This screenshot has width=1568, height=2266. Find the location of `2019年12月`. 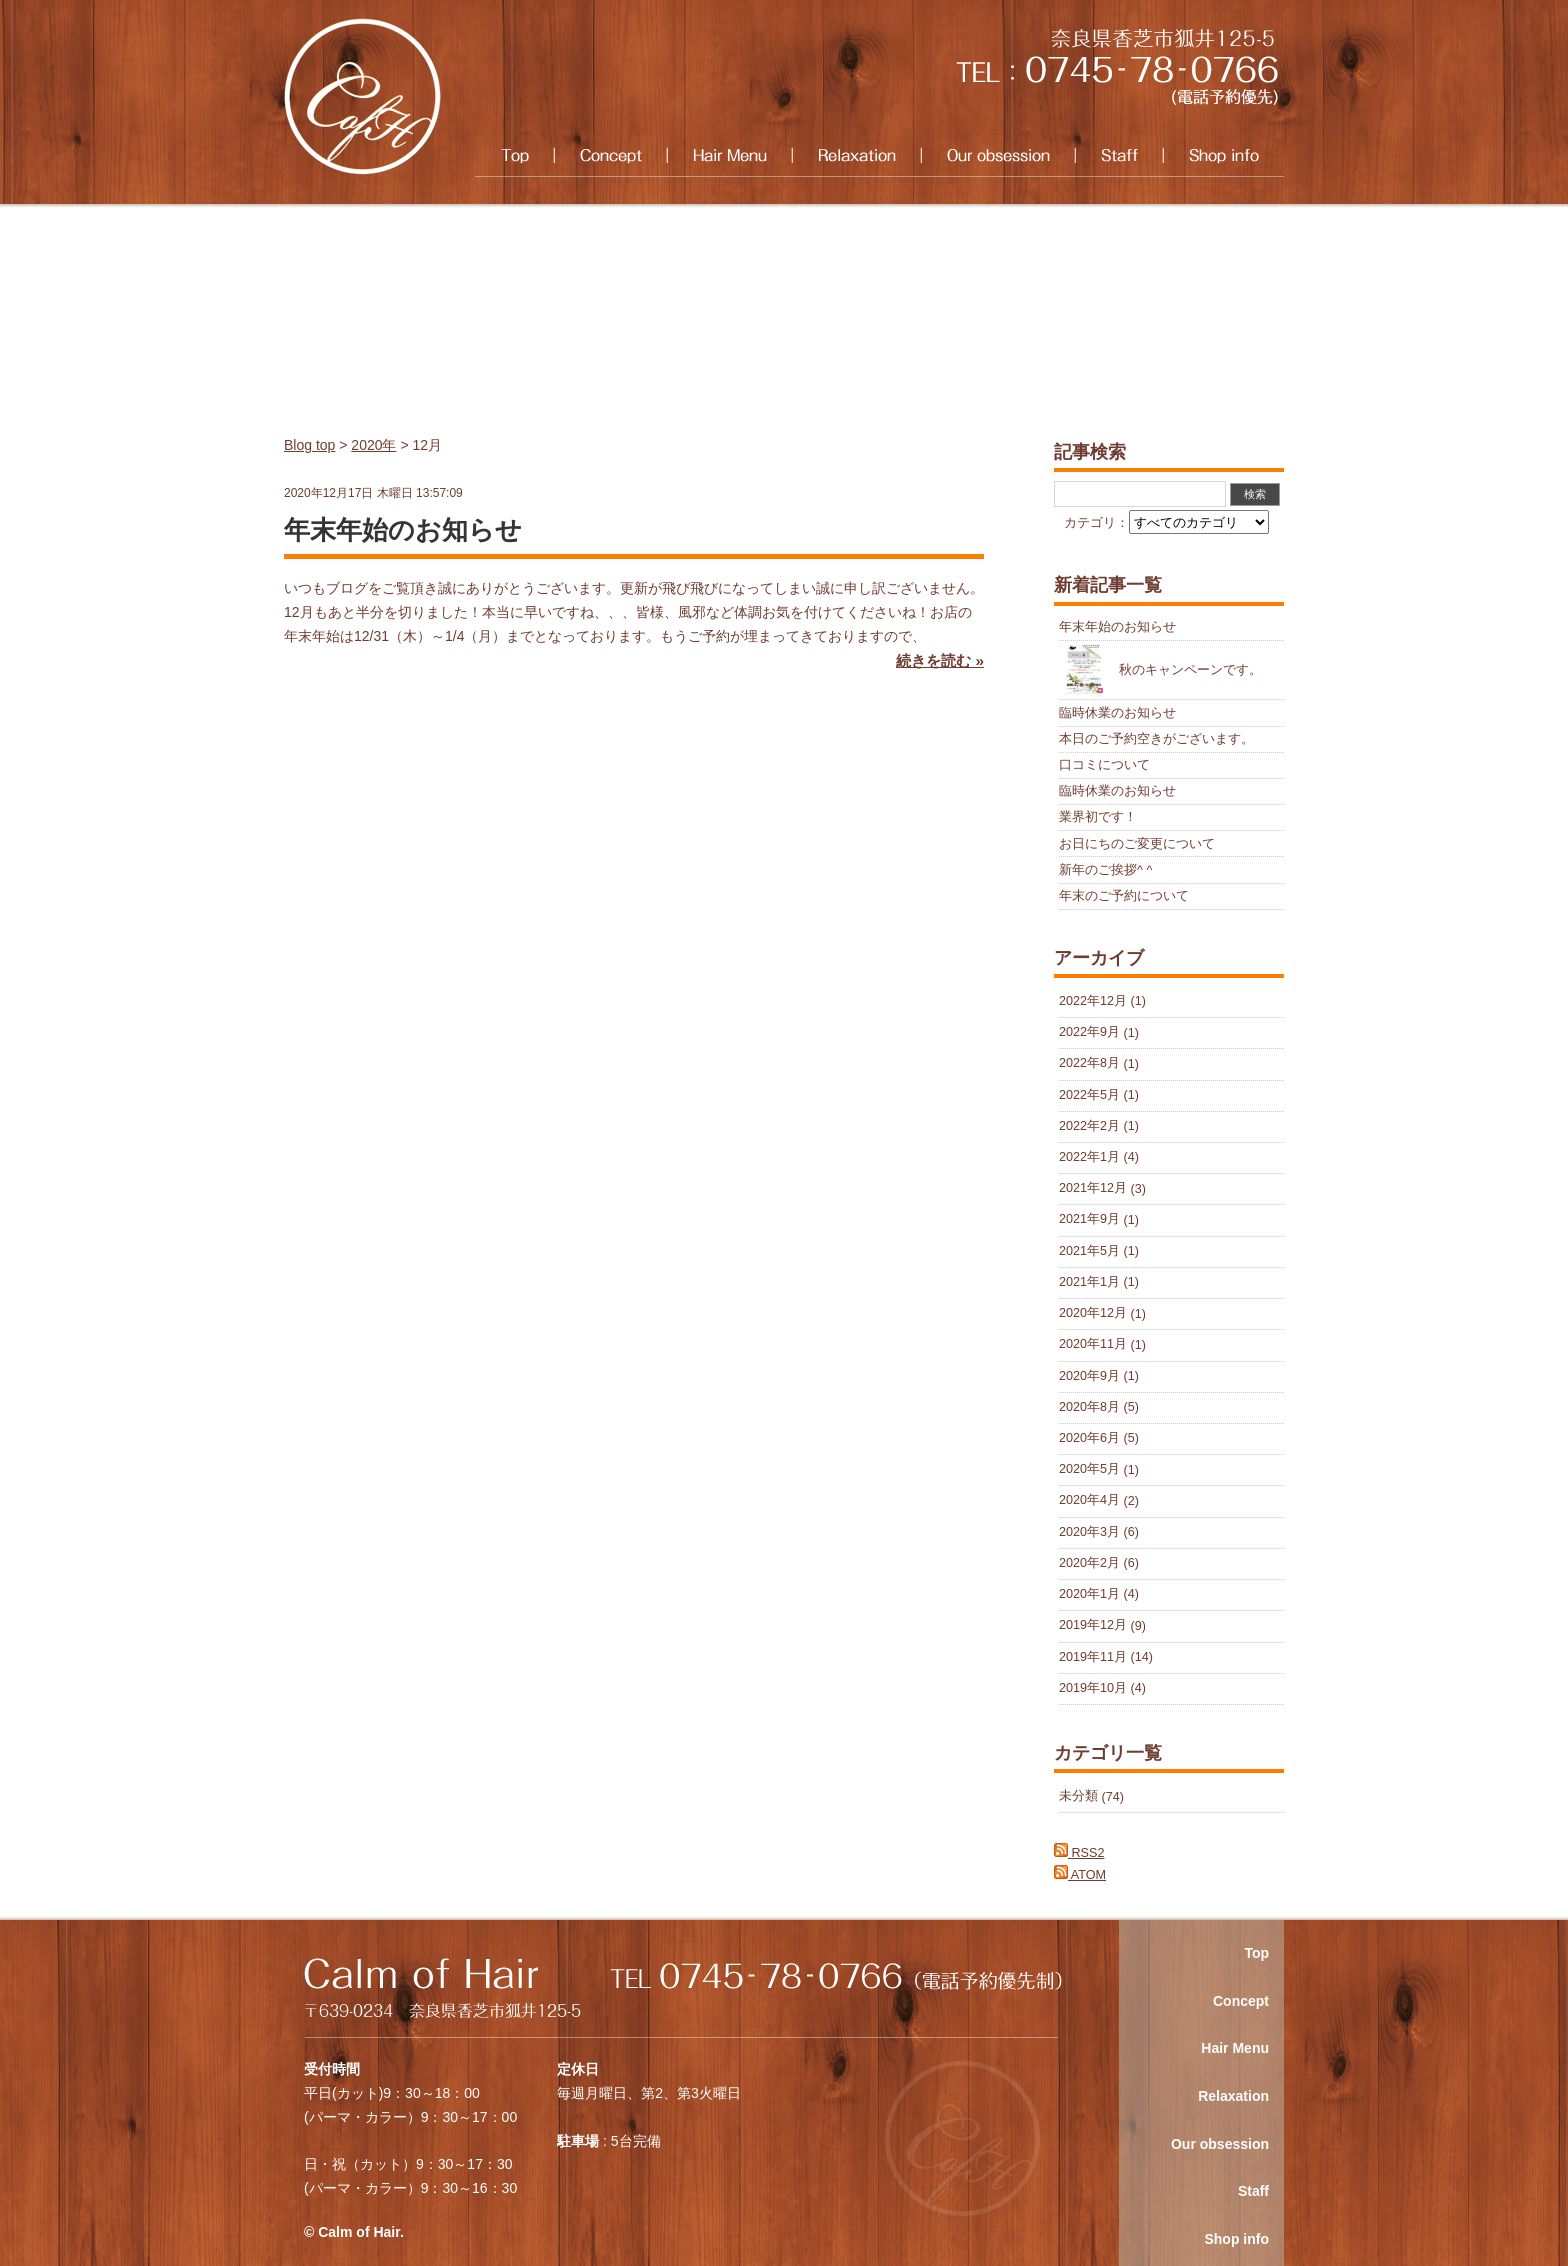

2019年12月 is located at coordinates (1093, 1626).